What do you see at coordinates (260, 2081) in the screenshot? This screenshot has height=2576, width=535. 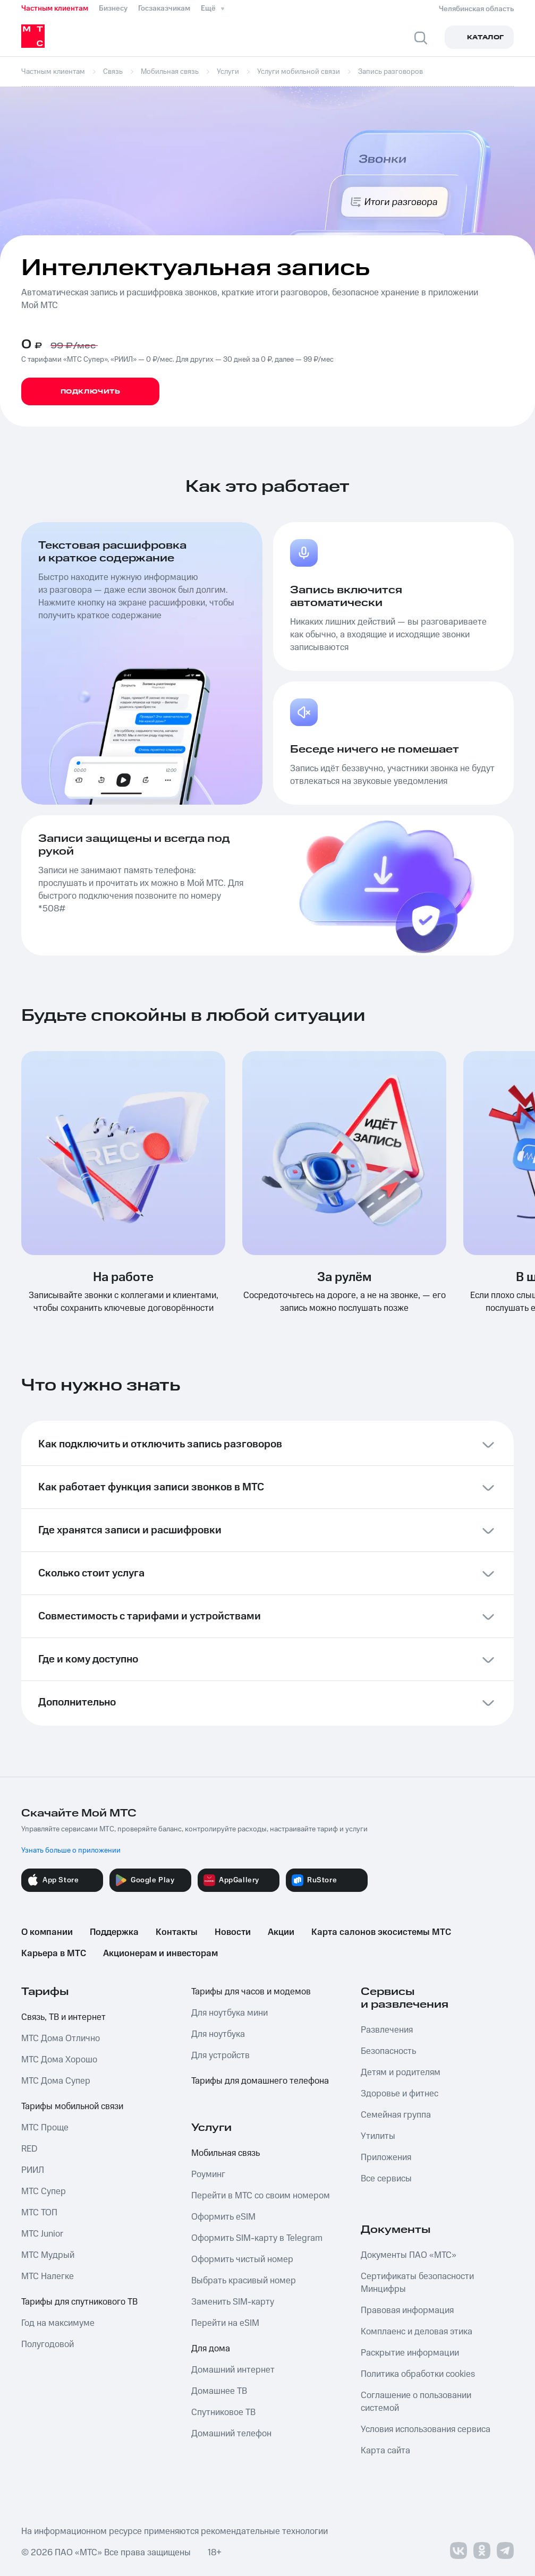 I see `Тарифы для домашнего телефона` at bounding box center [260, 2081].